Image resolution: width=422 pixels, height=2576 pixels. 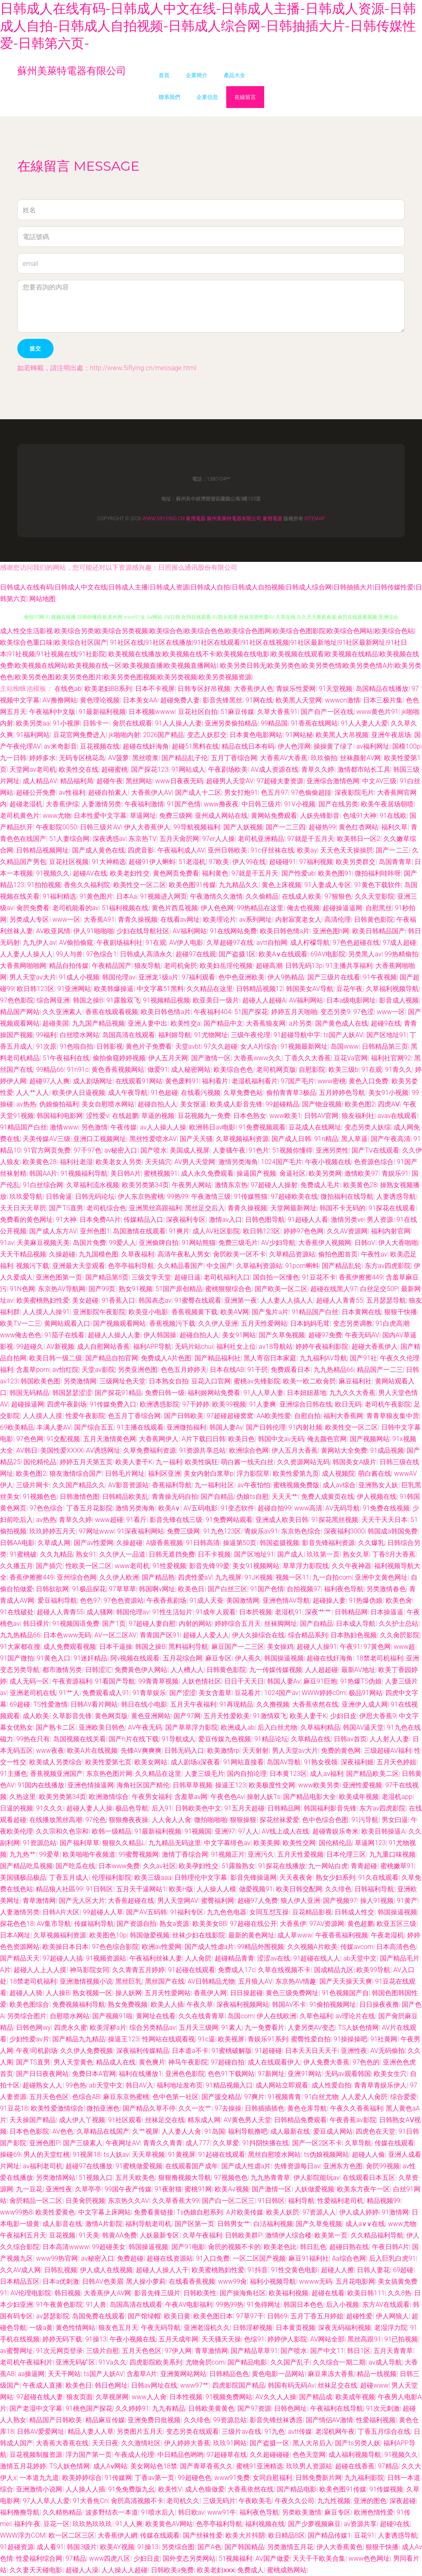 I want to click on 国模100p, so click(x=406, y=746).